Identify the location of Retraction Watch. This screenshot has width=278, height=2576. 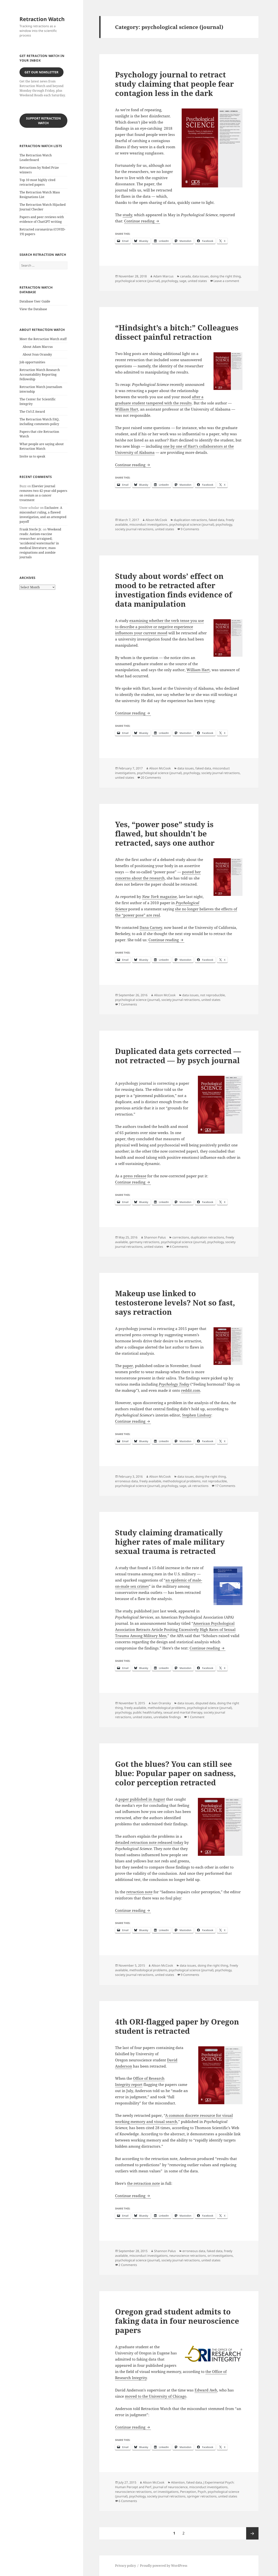
(42, 19).